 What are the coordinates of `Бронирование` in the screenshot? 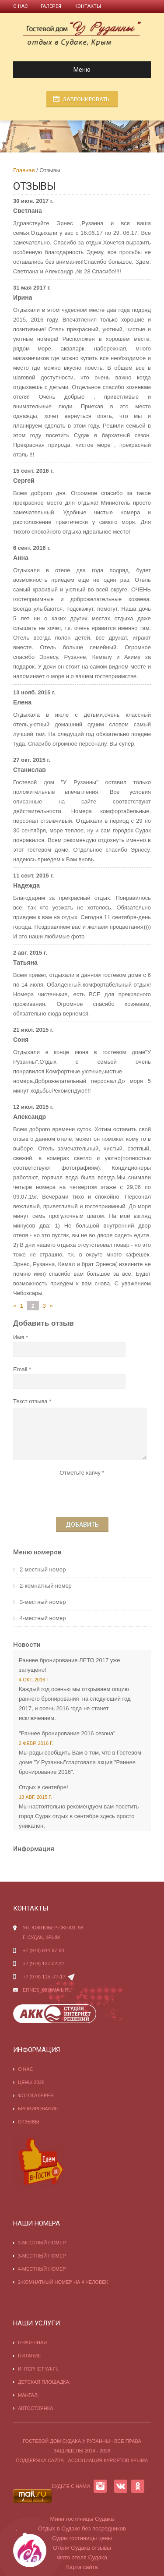 It's located at (38, 2108).